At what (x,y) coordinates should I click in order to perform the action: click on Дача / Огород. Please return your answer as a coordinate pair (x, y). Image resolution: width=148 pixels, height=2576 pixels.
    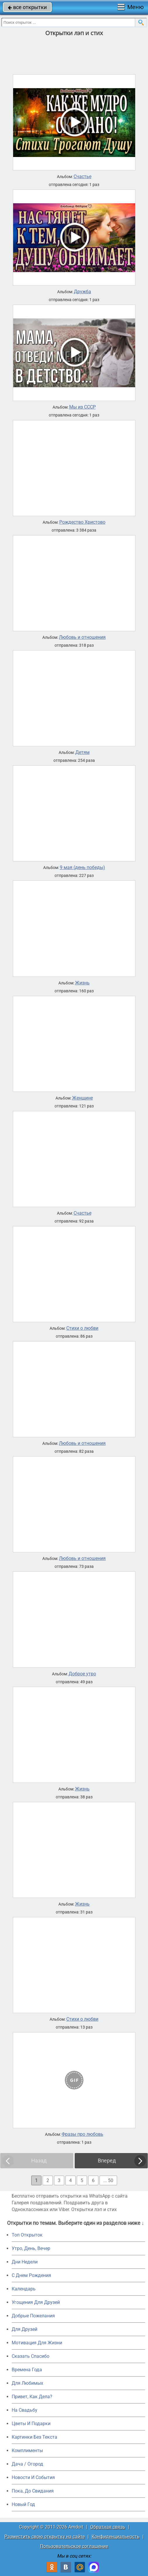
    Looking at the image, I should click on (27, 2464).